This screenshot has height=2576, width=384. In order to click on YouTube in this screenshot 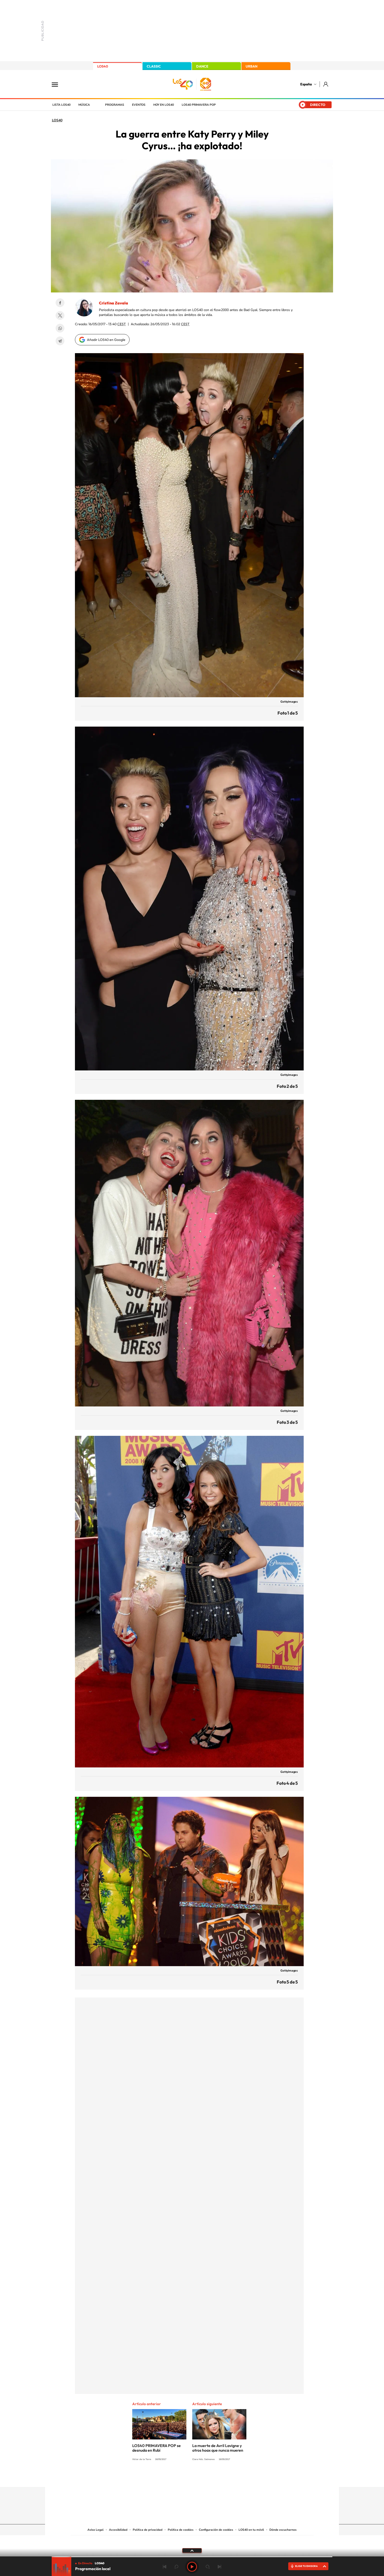, I will do `click(182, 2477)`.